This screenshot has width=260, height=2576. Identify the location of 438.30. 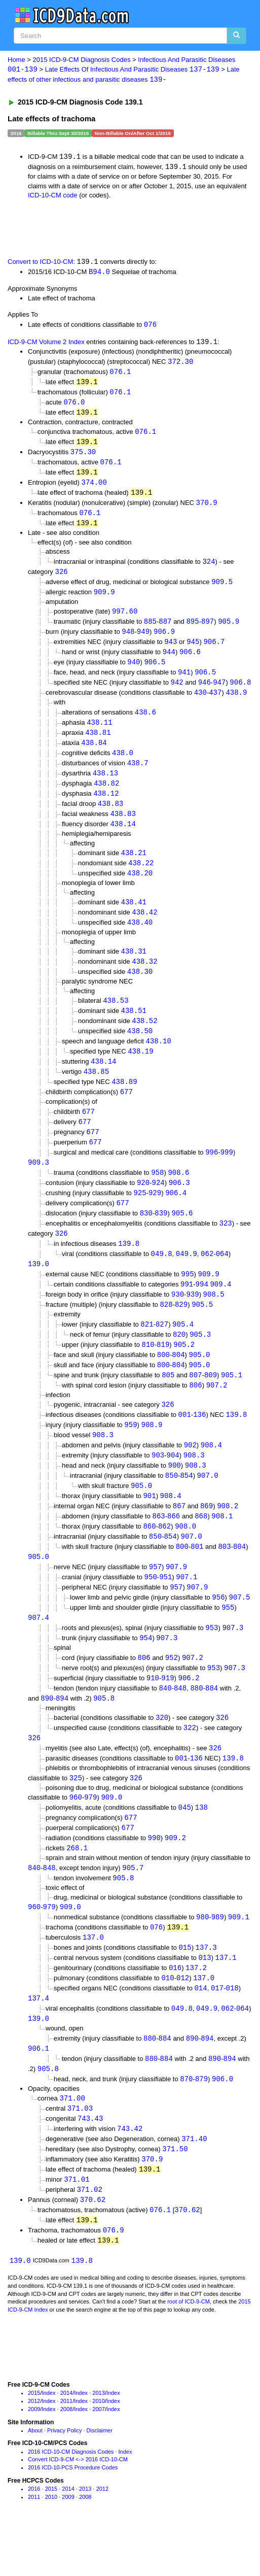
(140, 988).